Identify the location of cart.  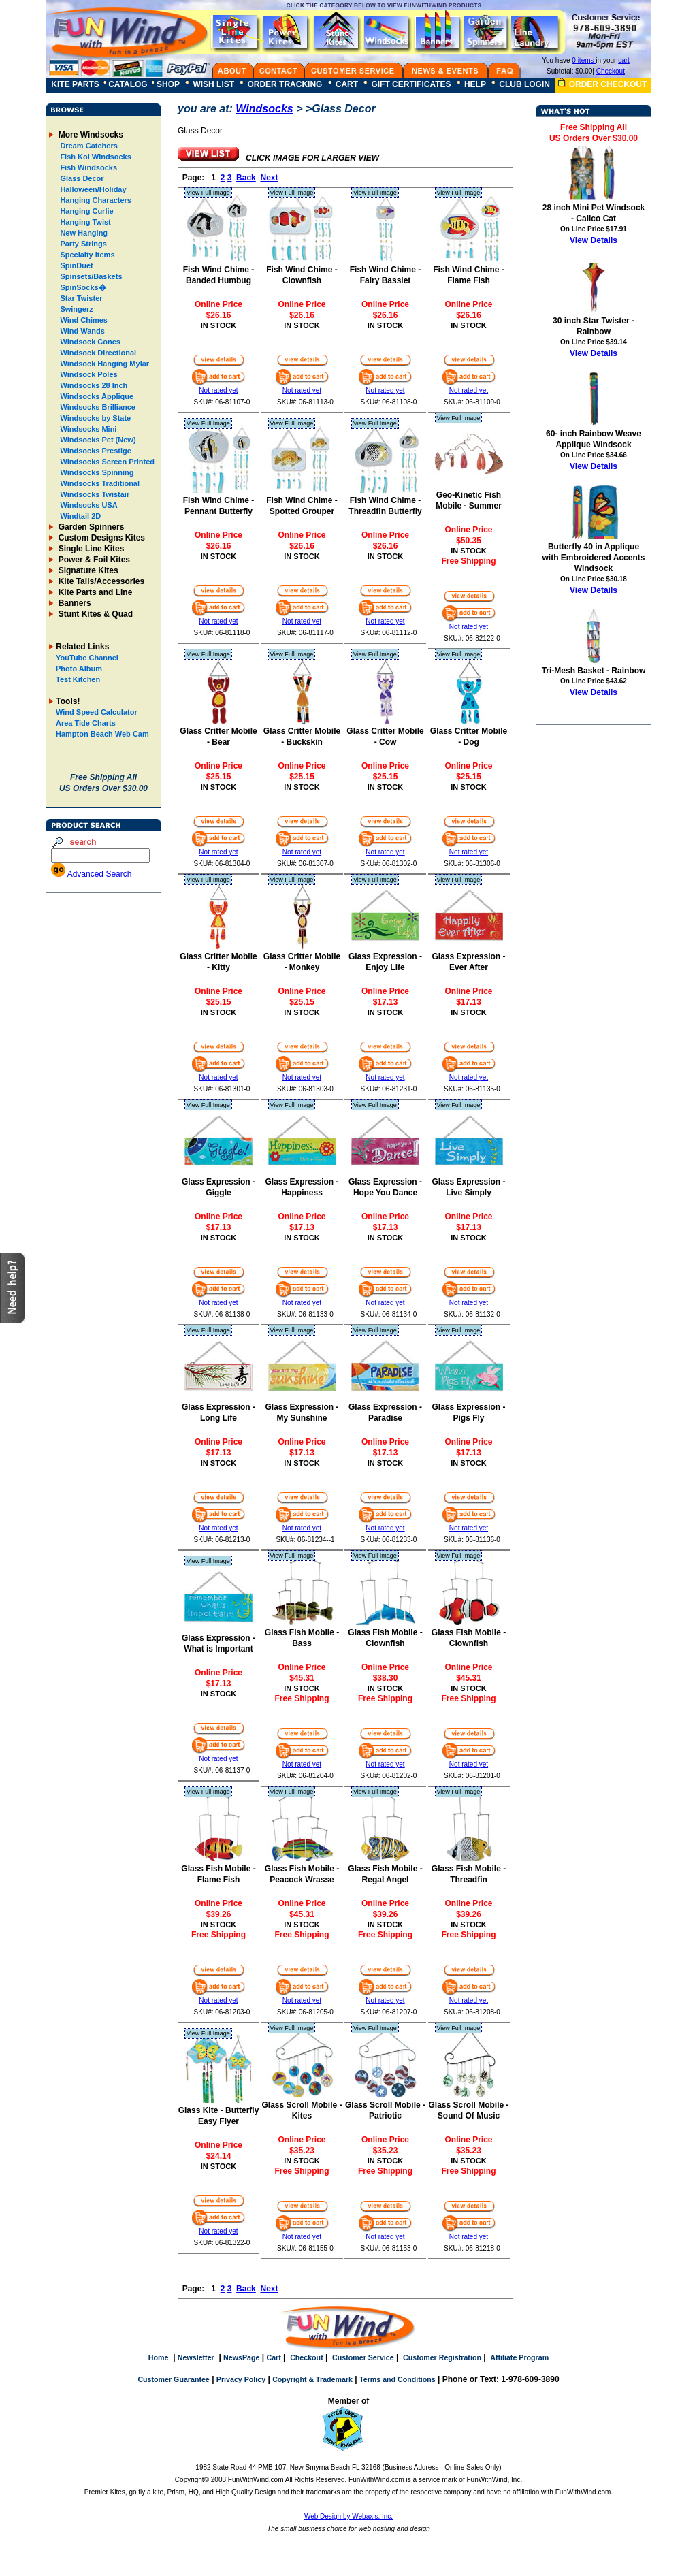
(624, 60).